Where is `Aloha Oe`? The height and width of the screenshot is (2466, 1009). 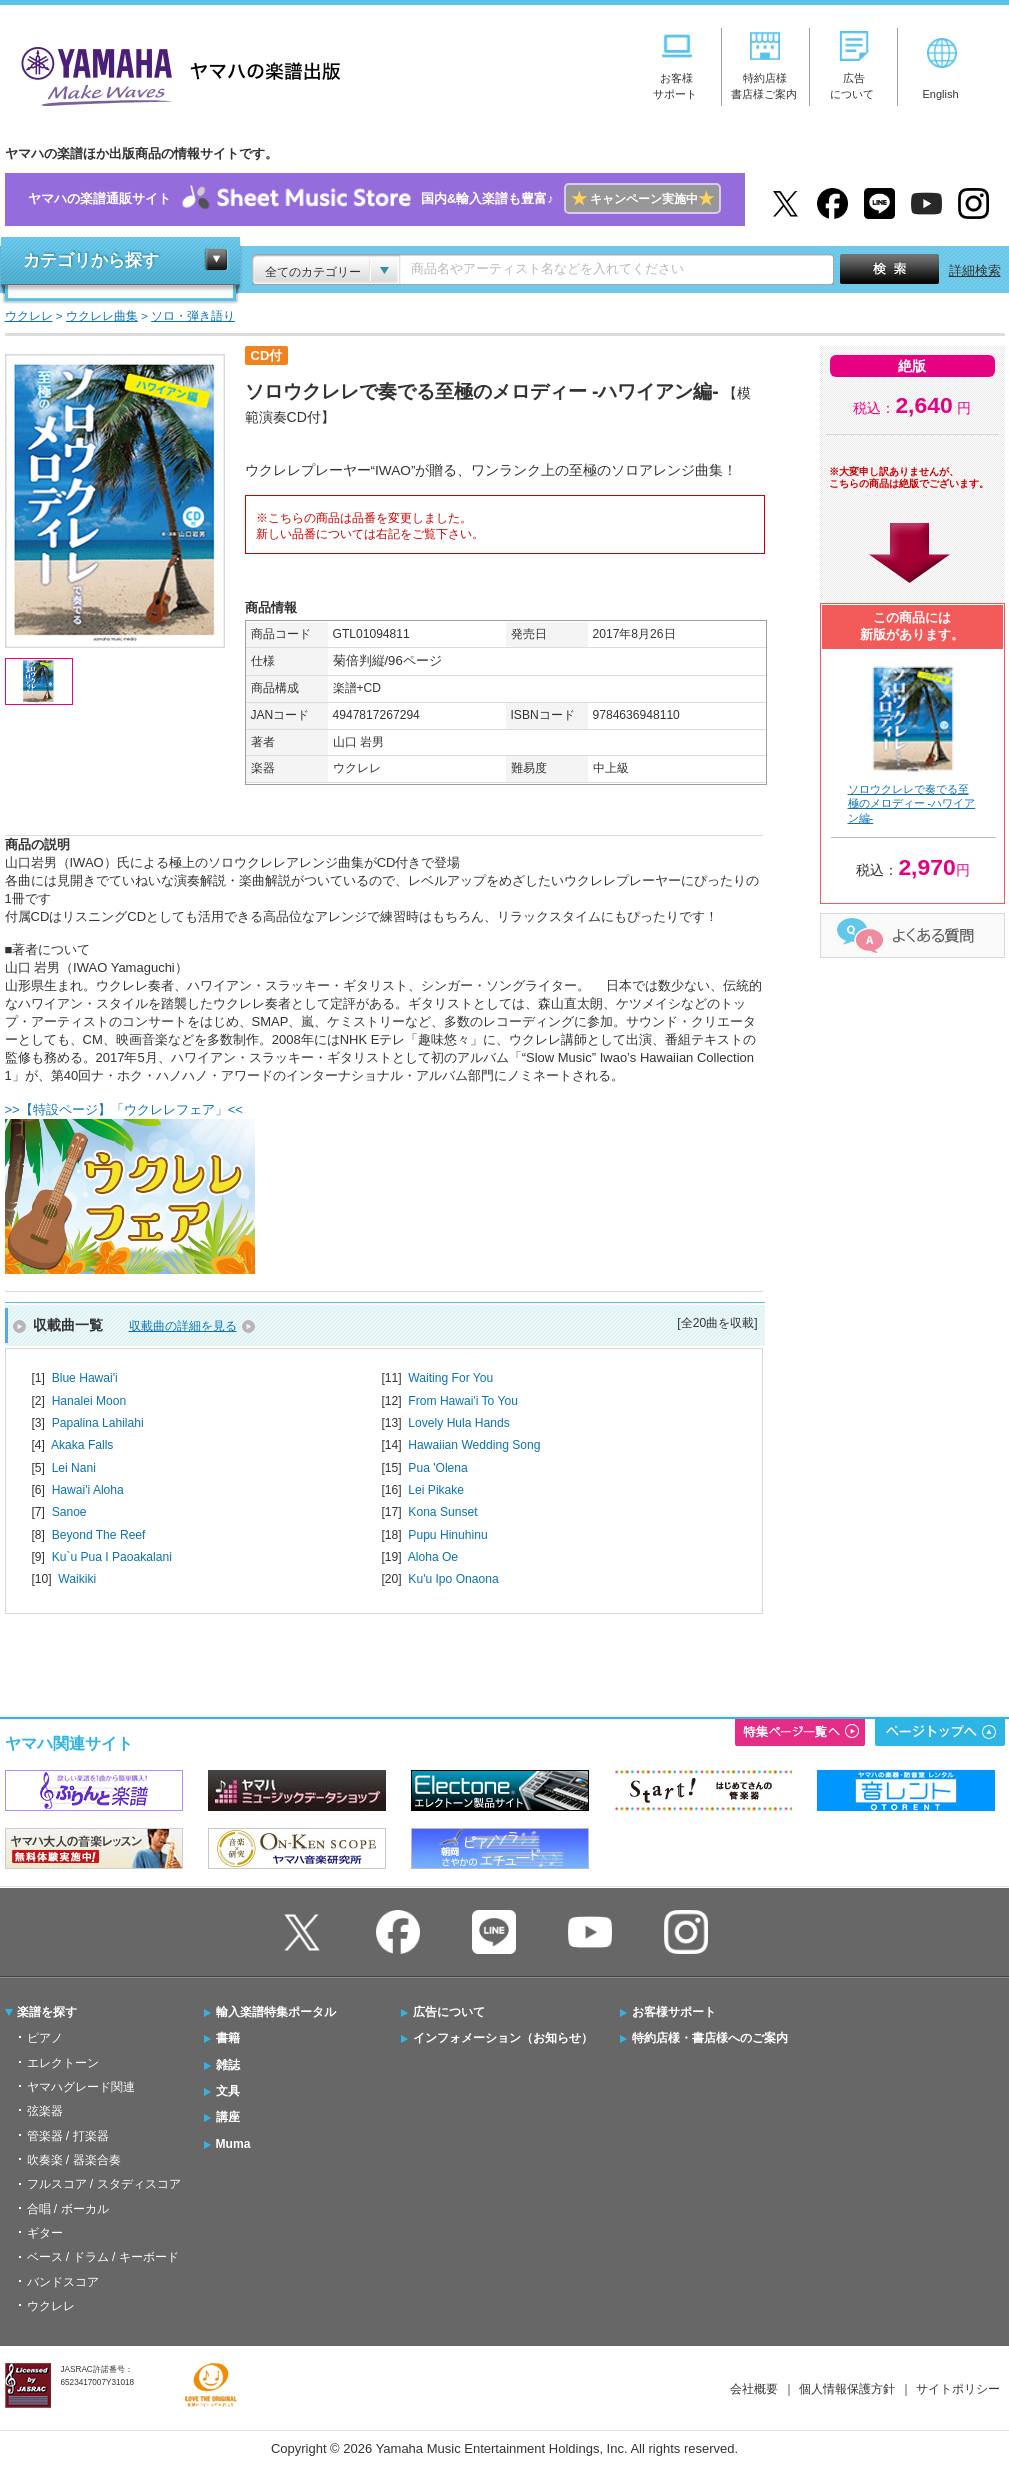 Aloha Oe is located at coordinates (433, 1557).